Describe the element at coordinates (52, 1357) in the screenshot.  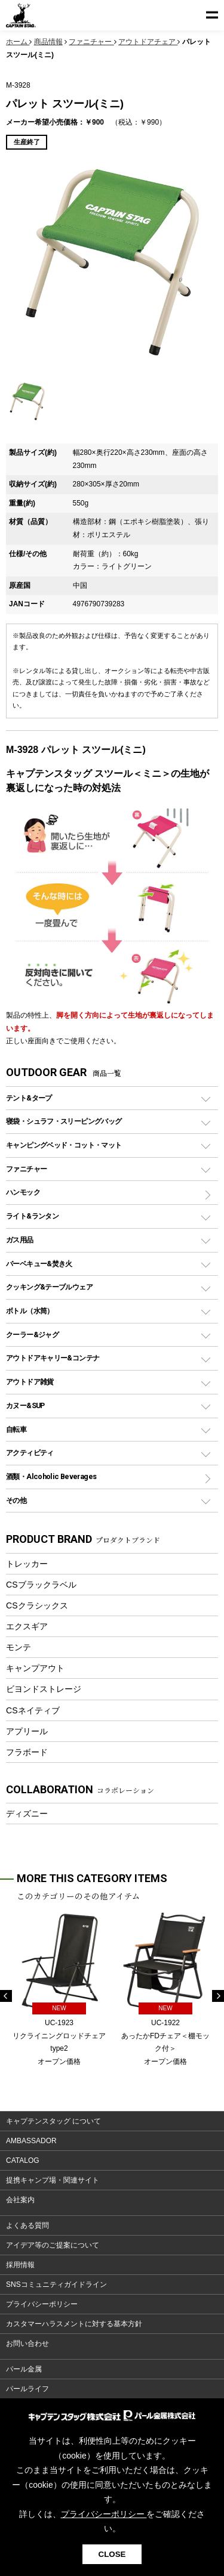
I see `アウトドアキャリー&コンテナ` at that location.